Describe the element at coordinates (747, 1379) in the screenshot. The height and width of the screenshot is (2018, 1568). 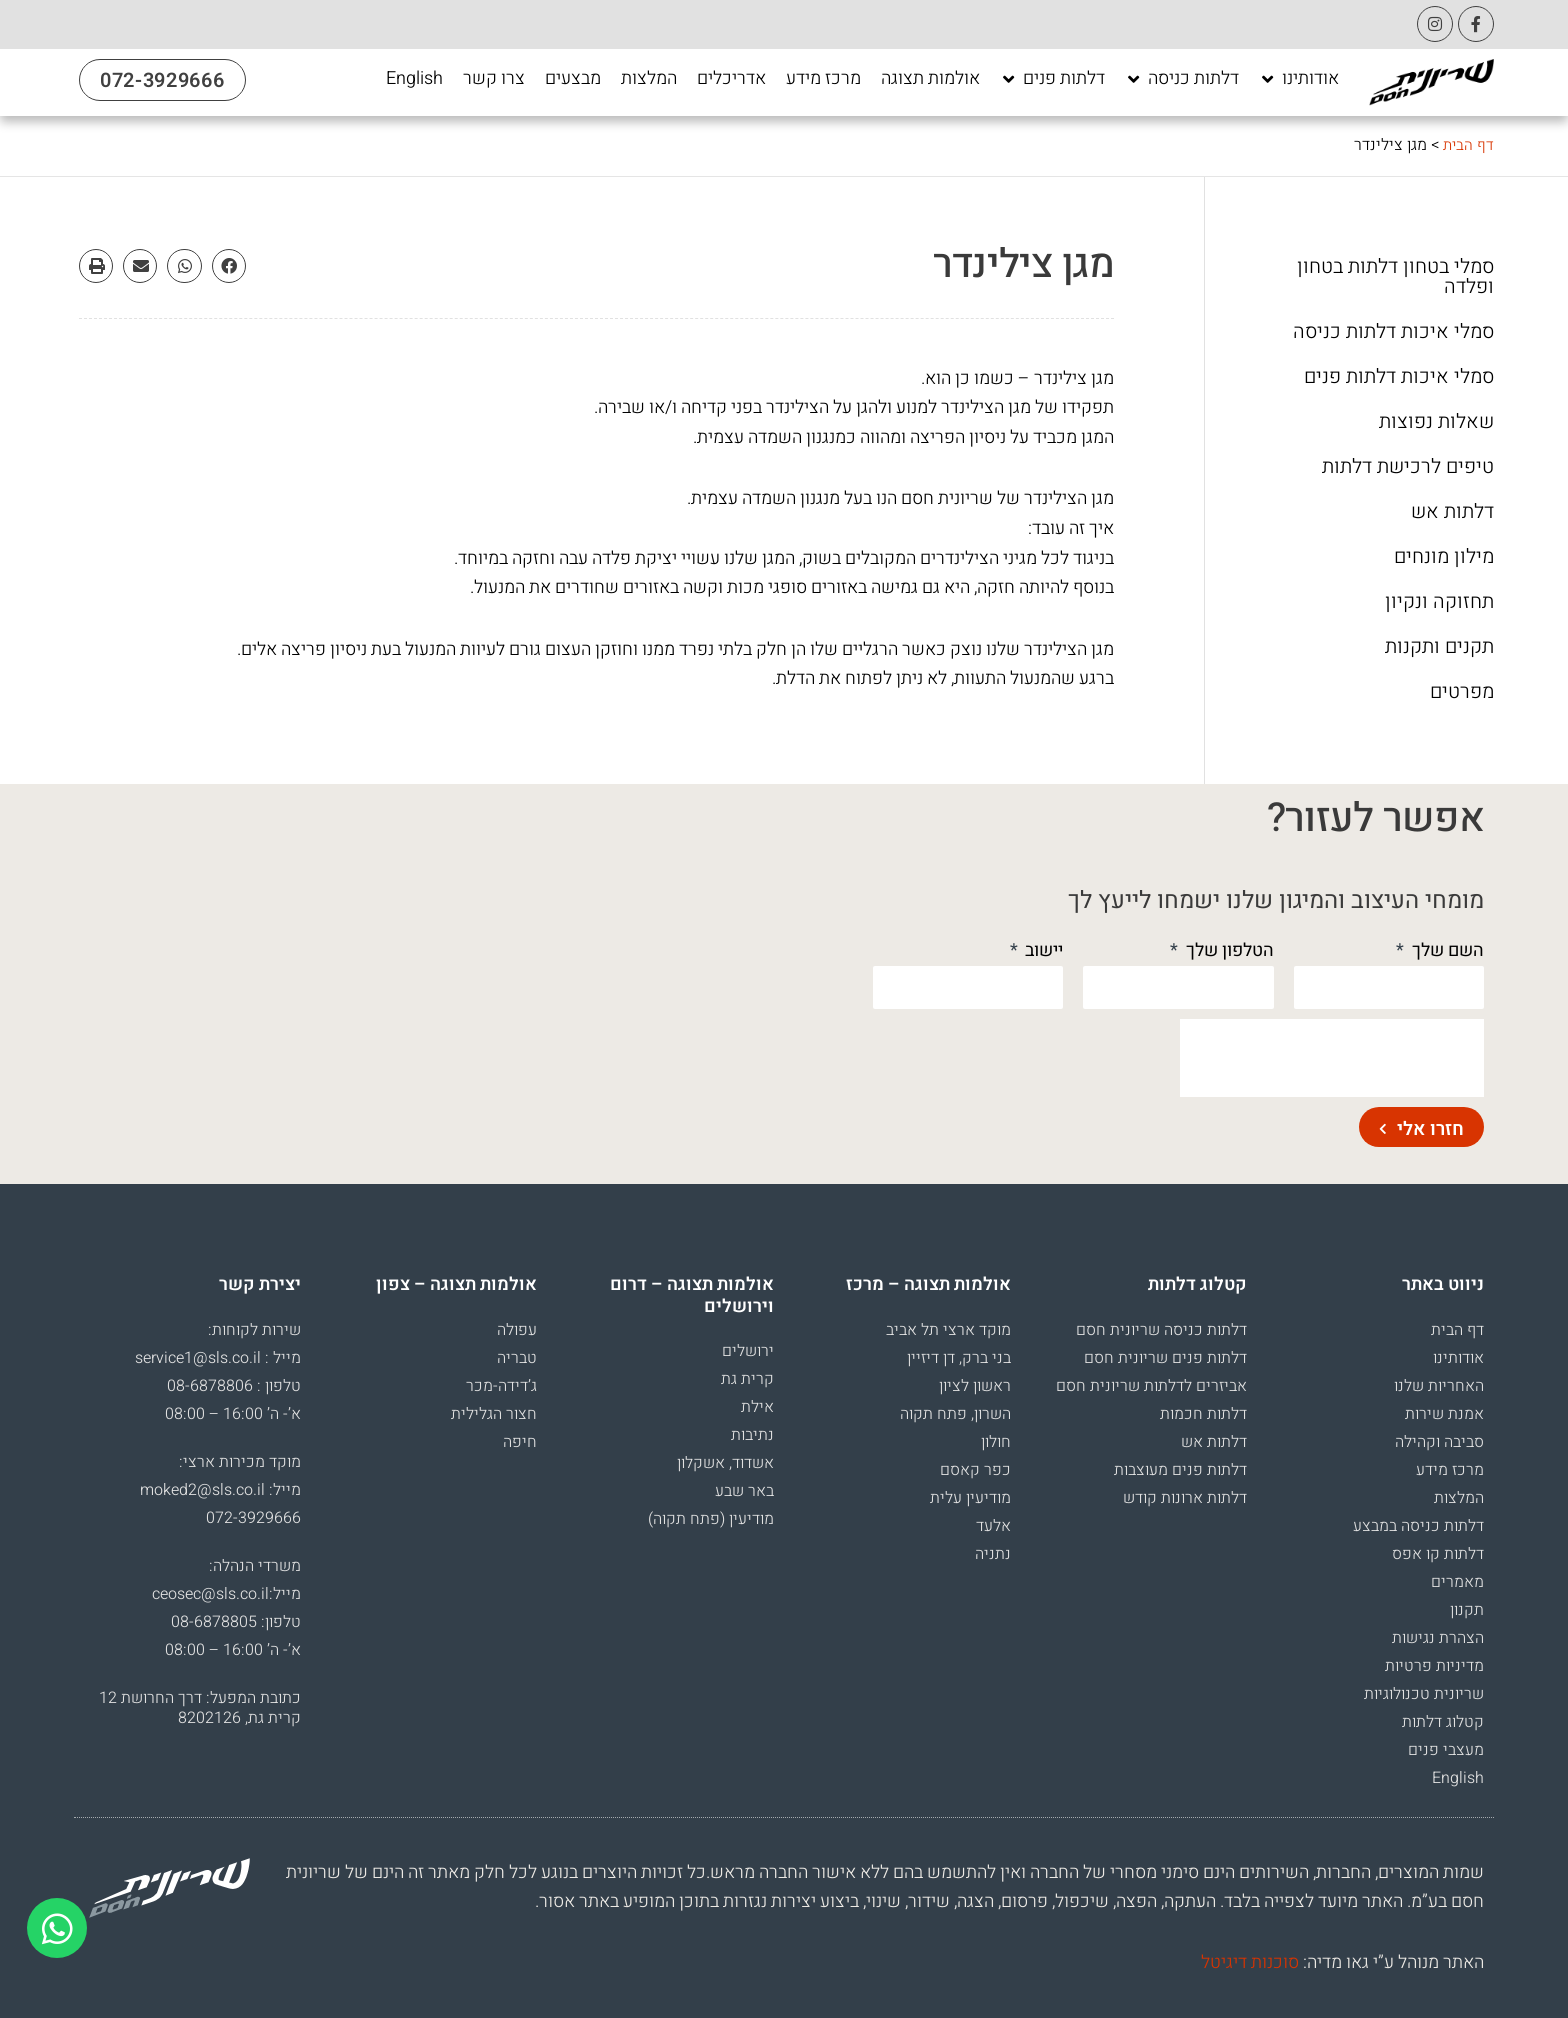
I see `קרית גת` at that location.